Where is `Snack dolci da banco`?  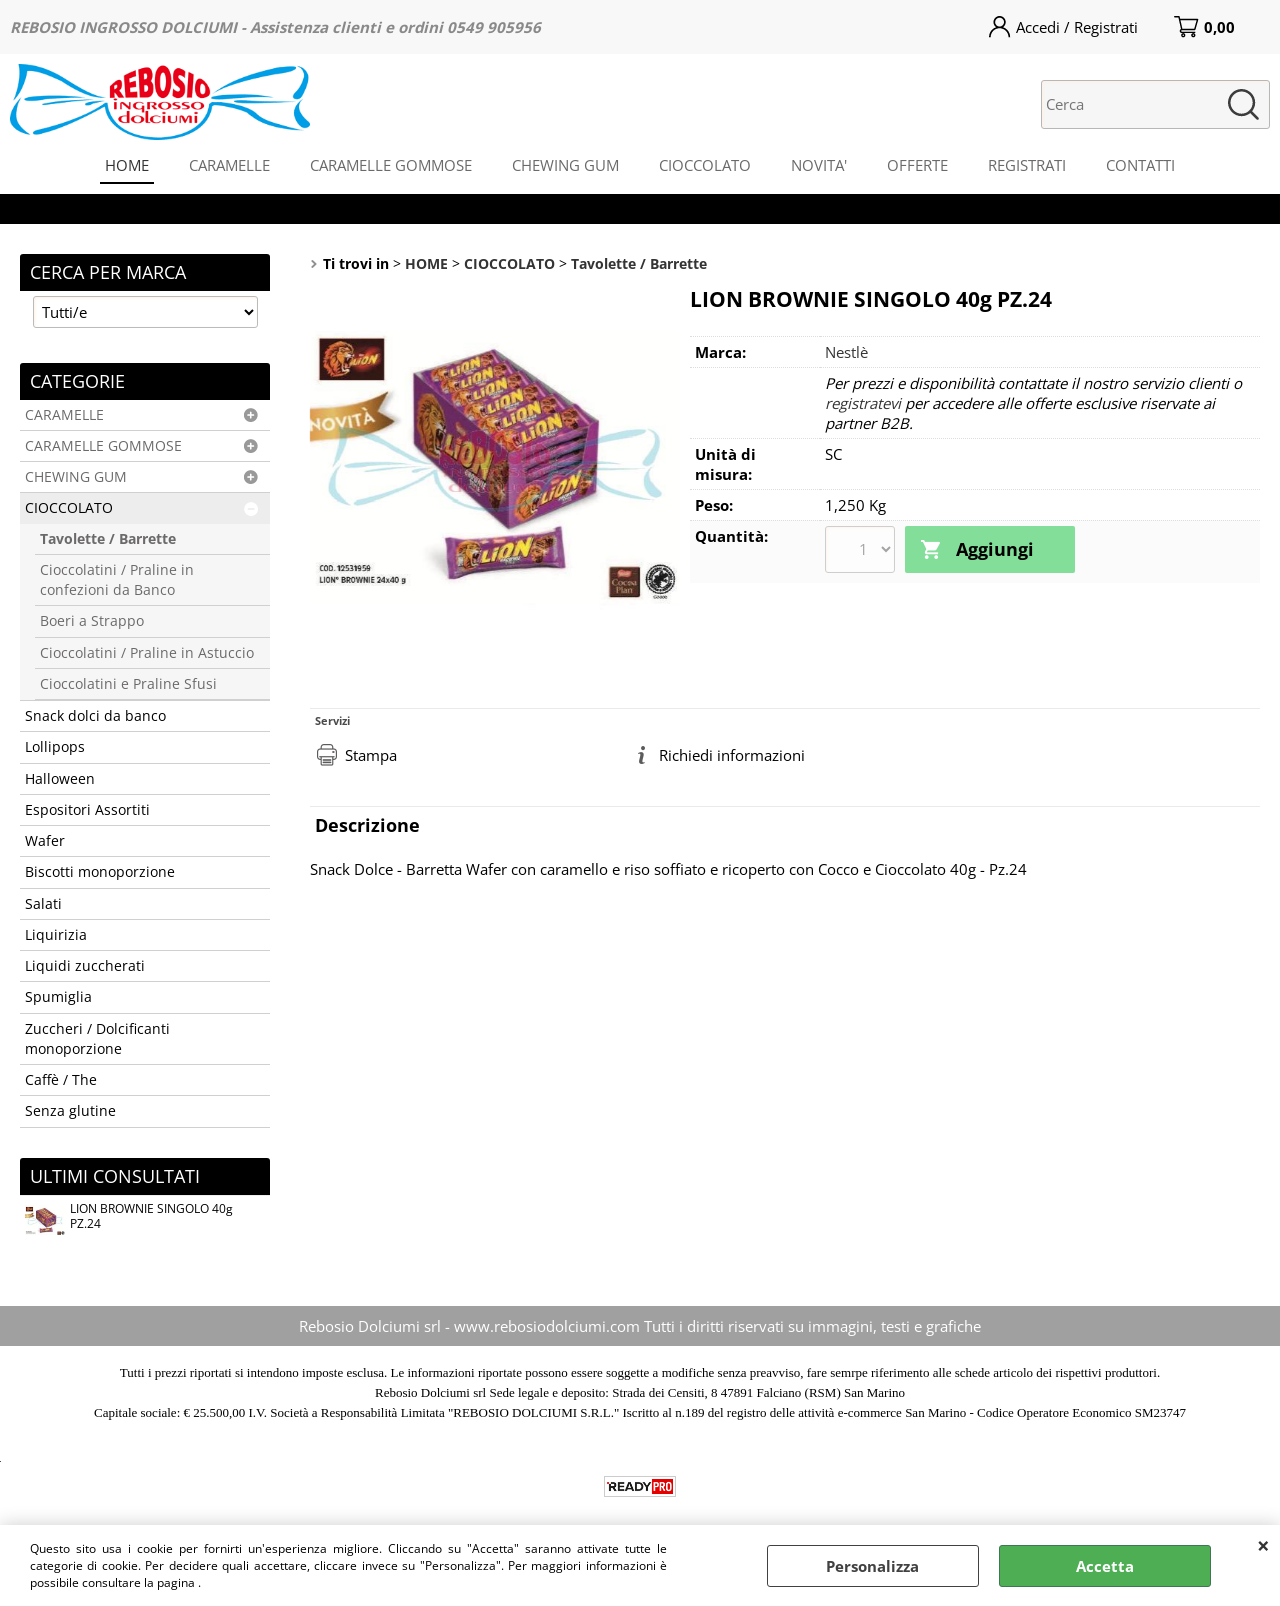 Snack dolci da banco is located at coordinates (95, 716).